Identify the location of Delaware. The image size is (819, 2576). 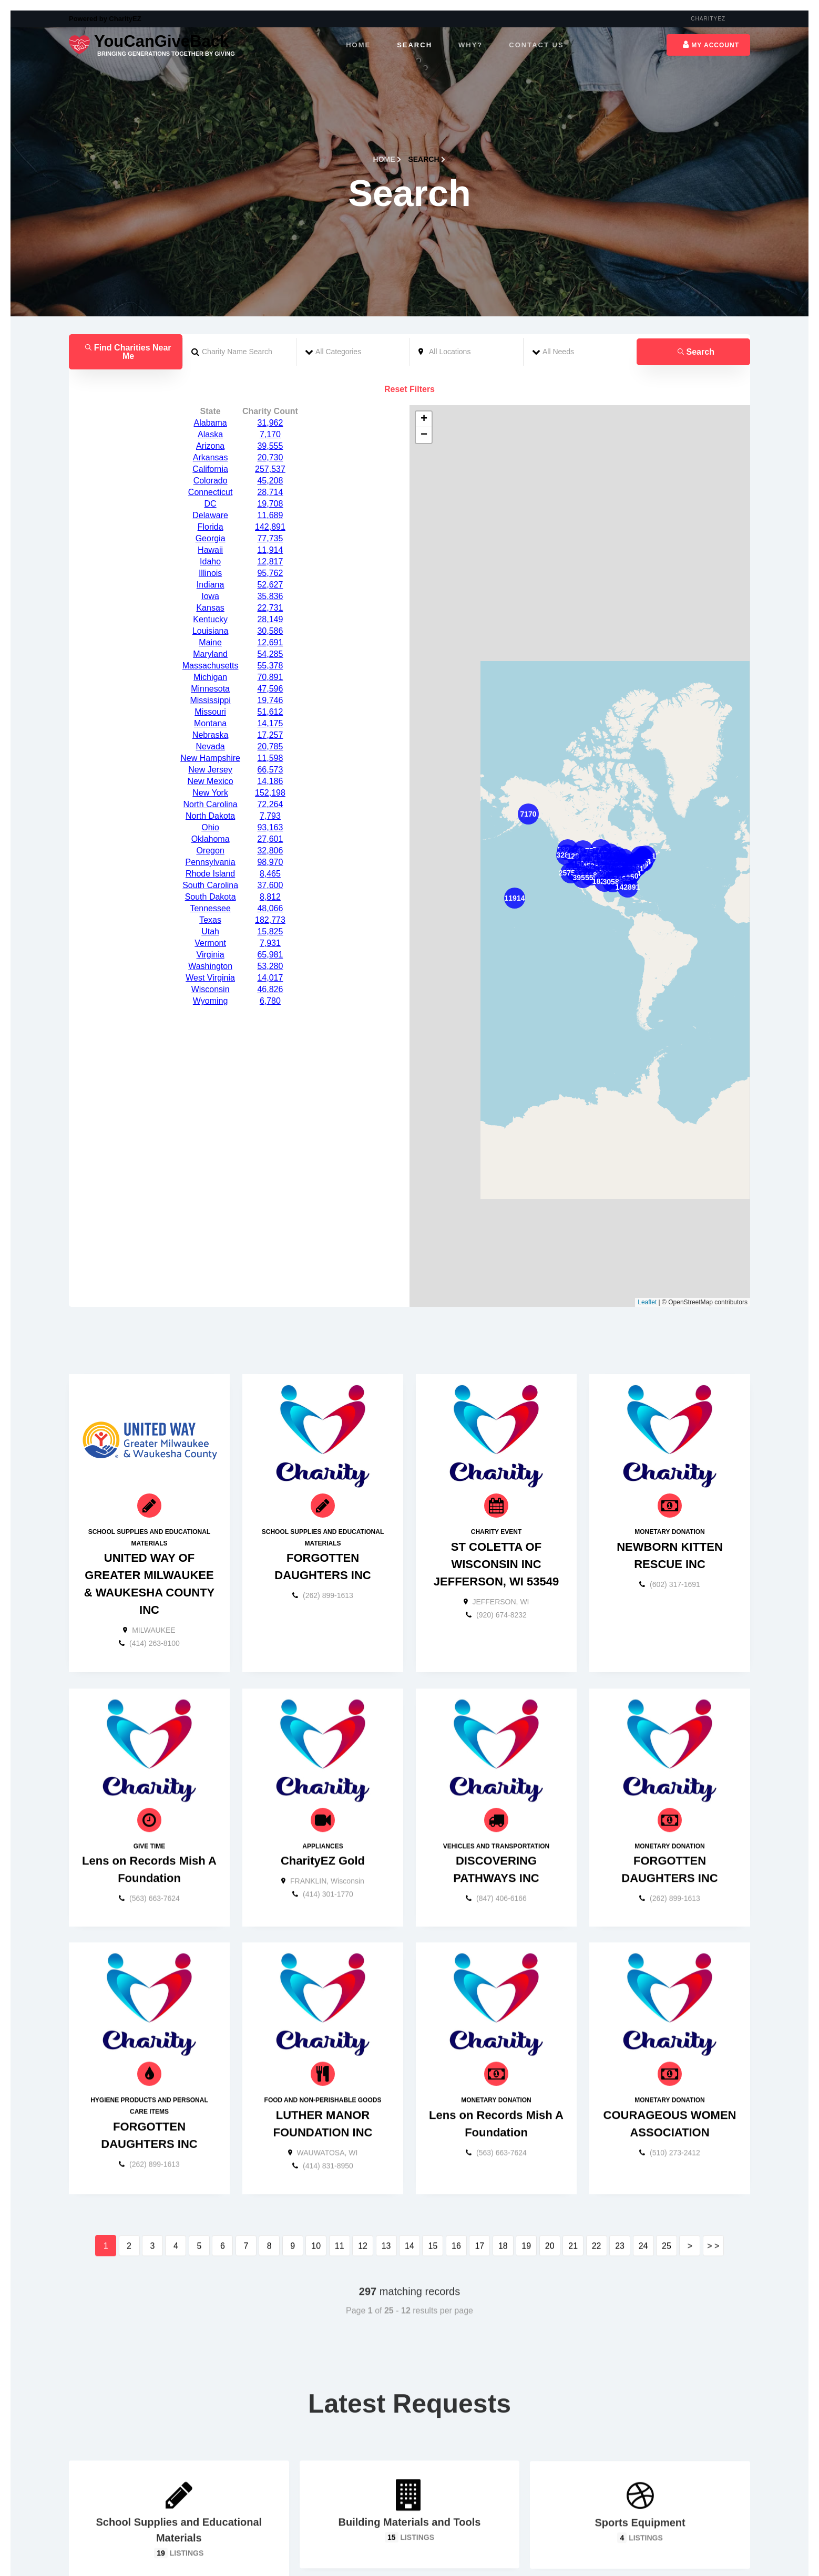
(210, 411).